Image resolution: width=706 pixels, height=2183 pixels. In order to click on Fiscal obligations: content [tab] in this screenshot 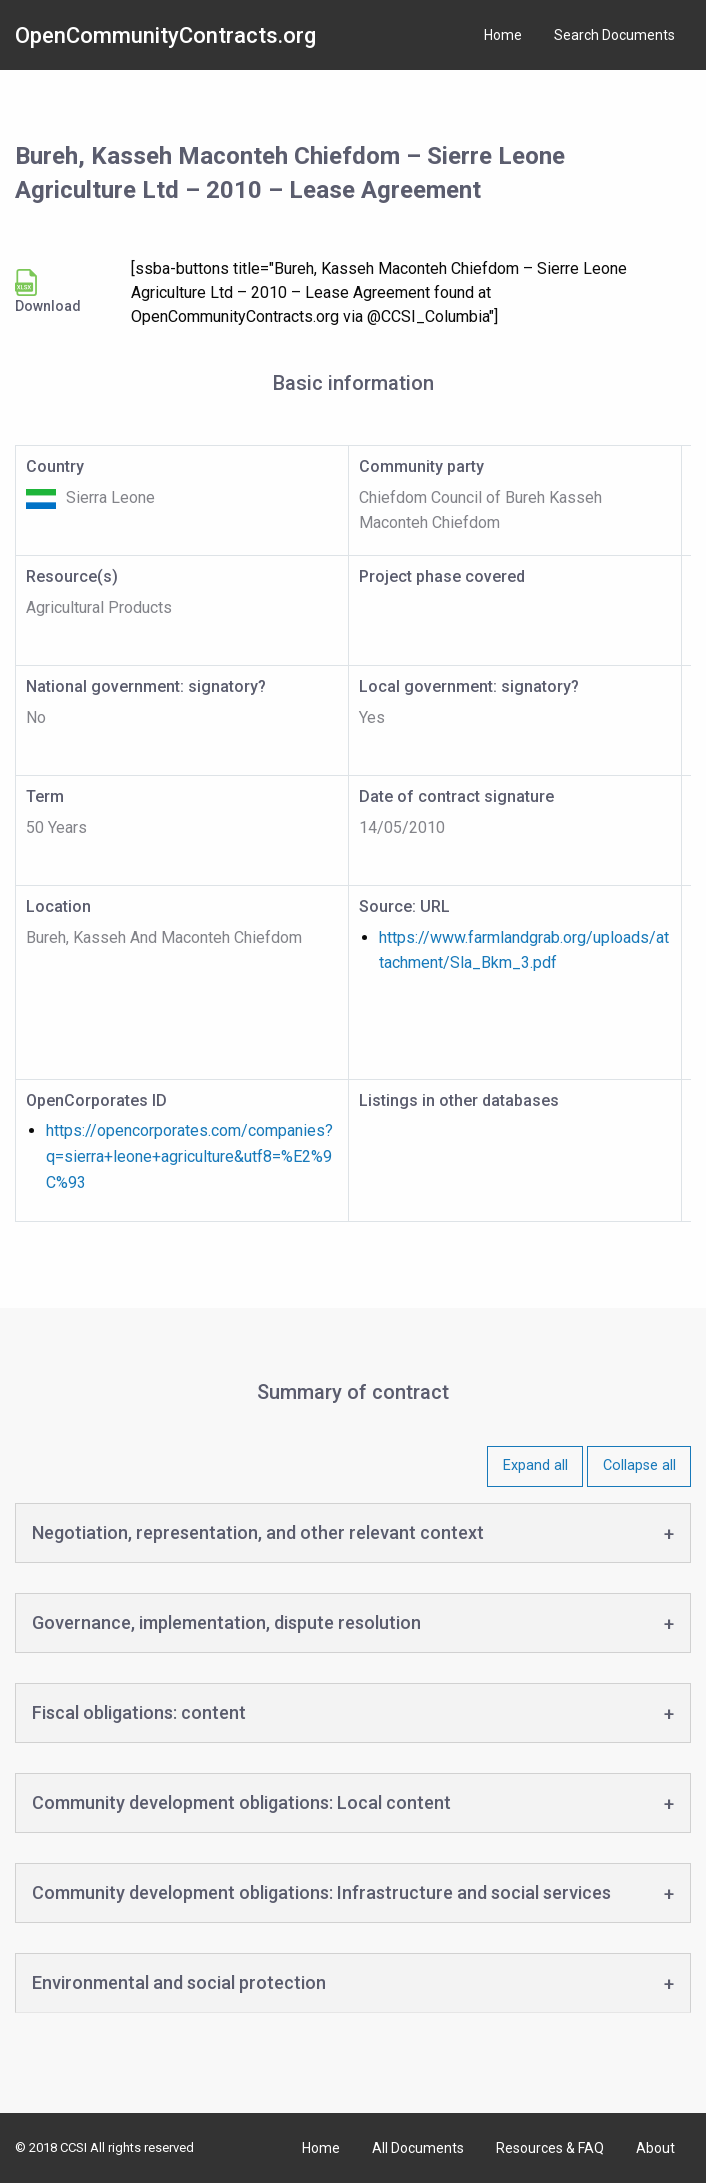, I will do `click(139, 1712)`.